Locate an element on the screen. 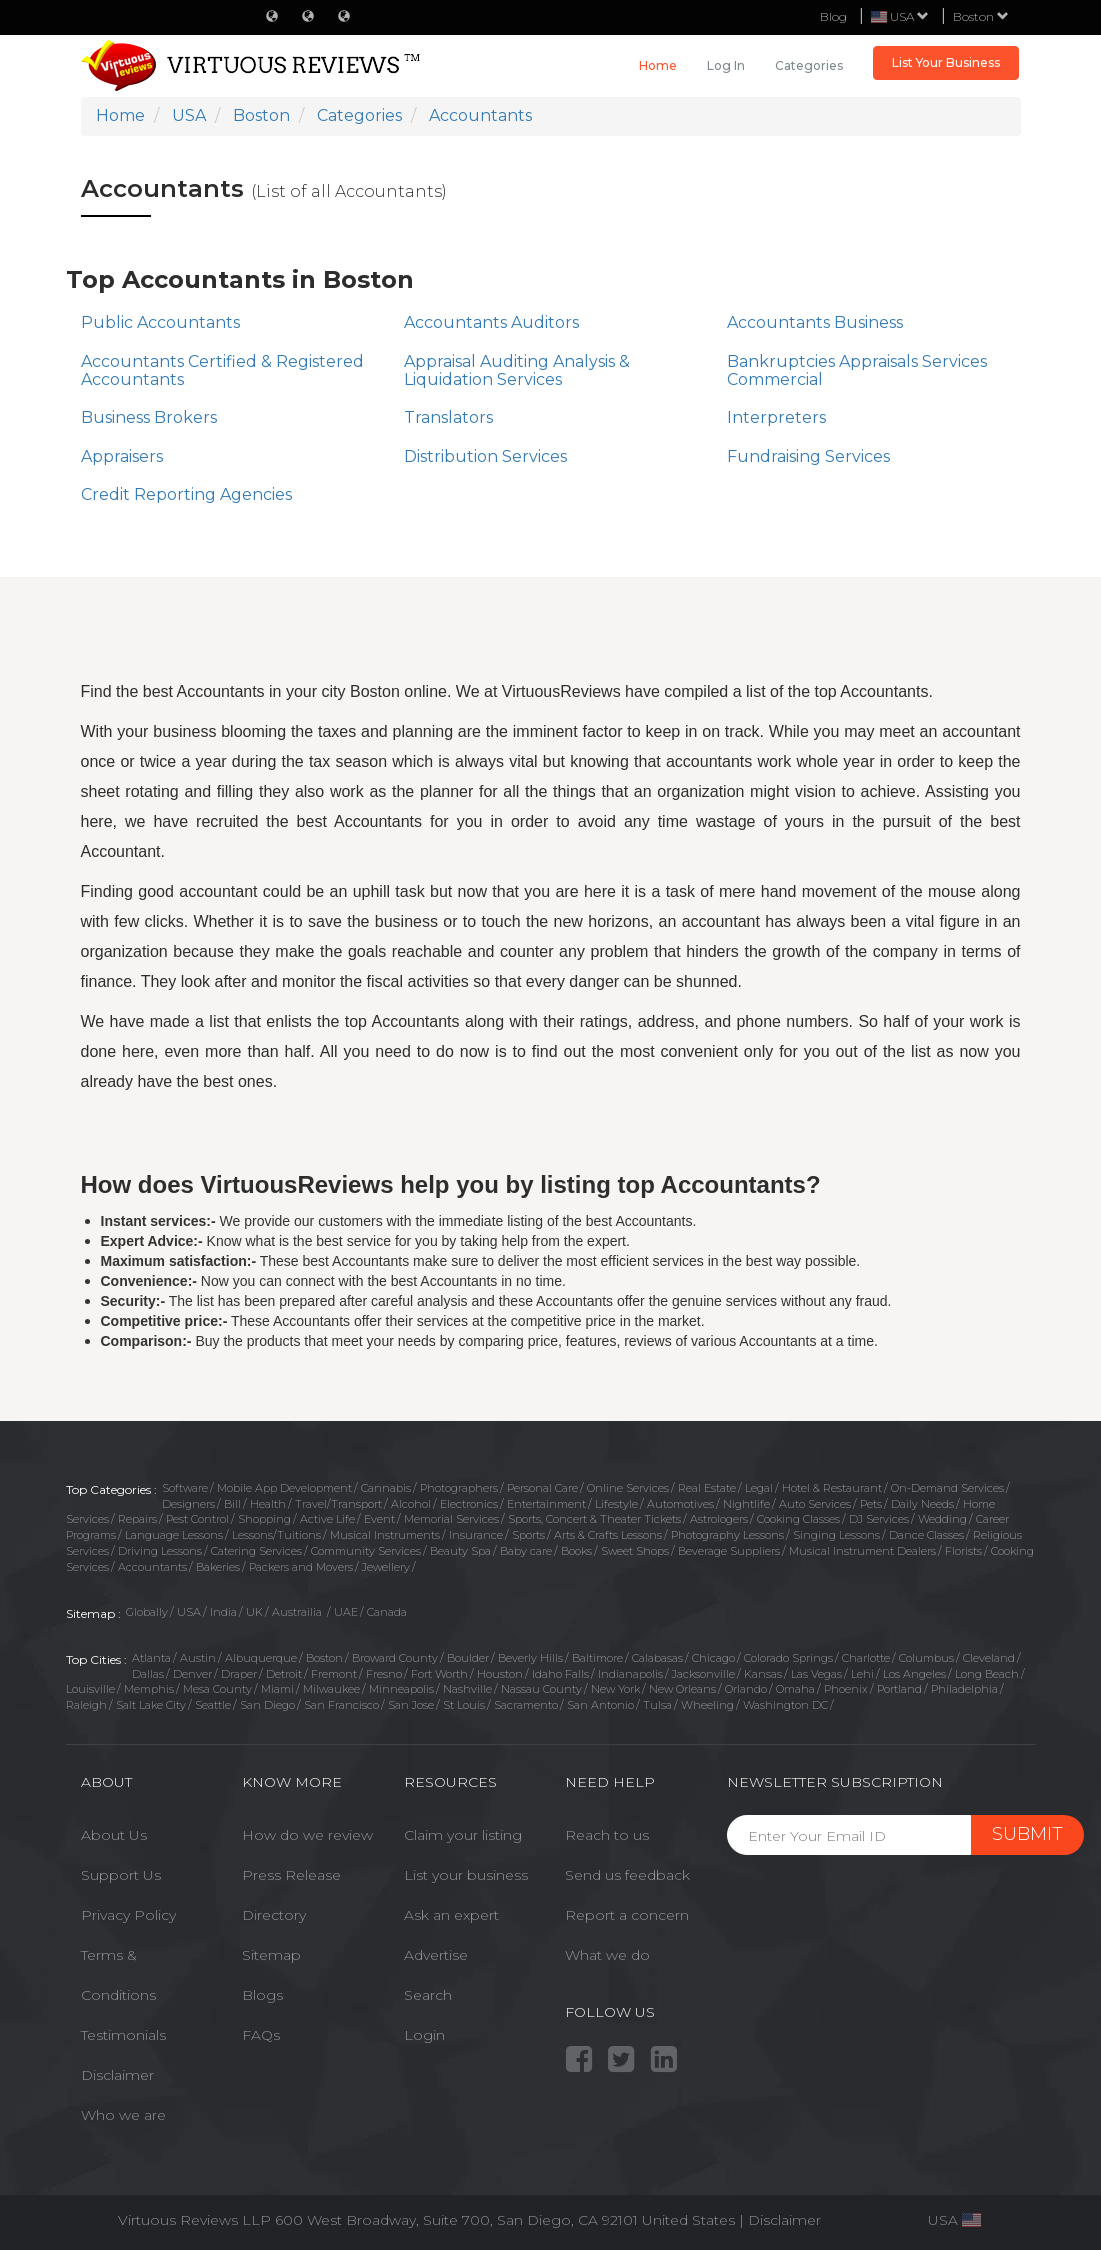 The height and width of the screenshot is (2250, 1101). Interpreters is located at coordinates (776, 417).